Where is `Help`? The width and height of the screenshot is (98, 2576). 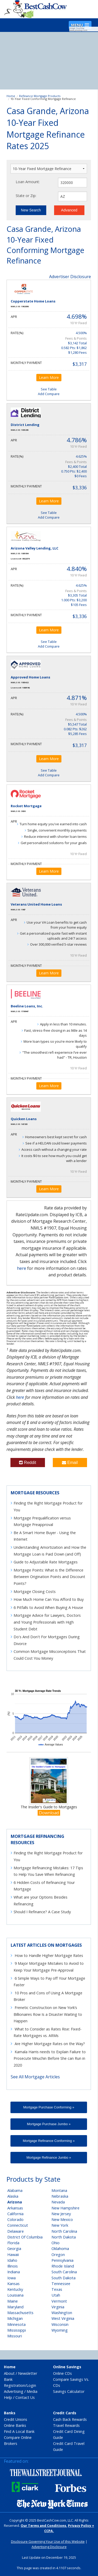 Help is located at coordinates (8, 2397).